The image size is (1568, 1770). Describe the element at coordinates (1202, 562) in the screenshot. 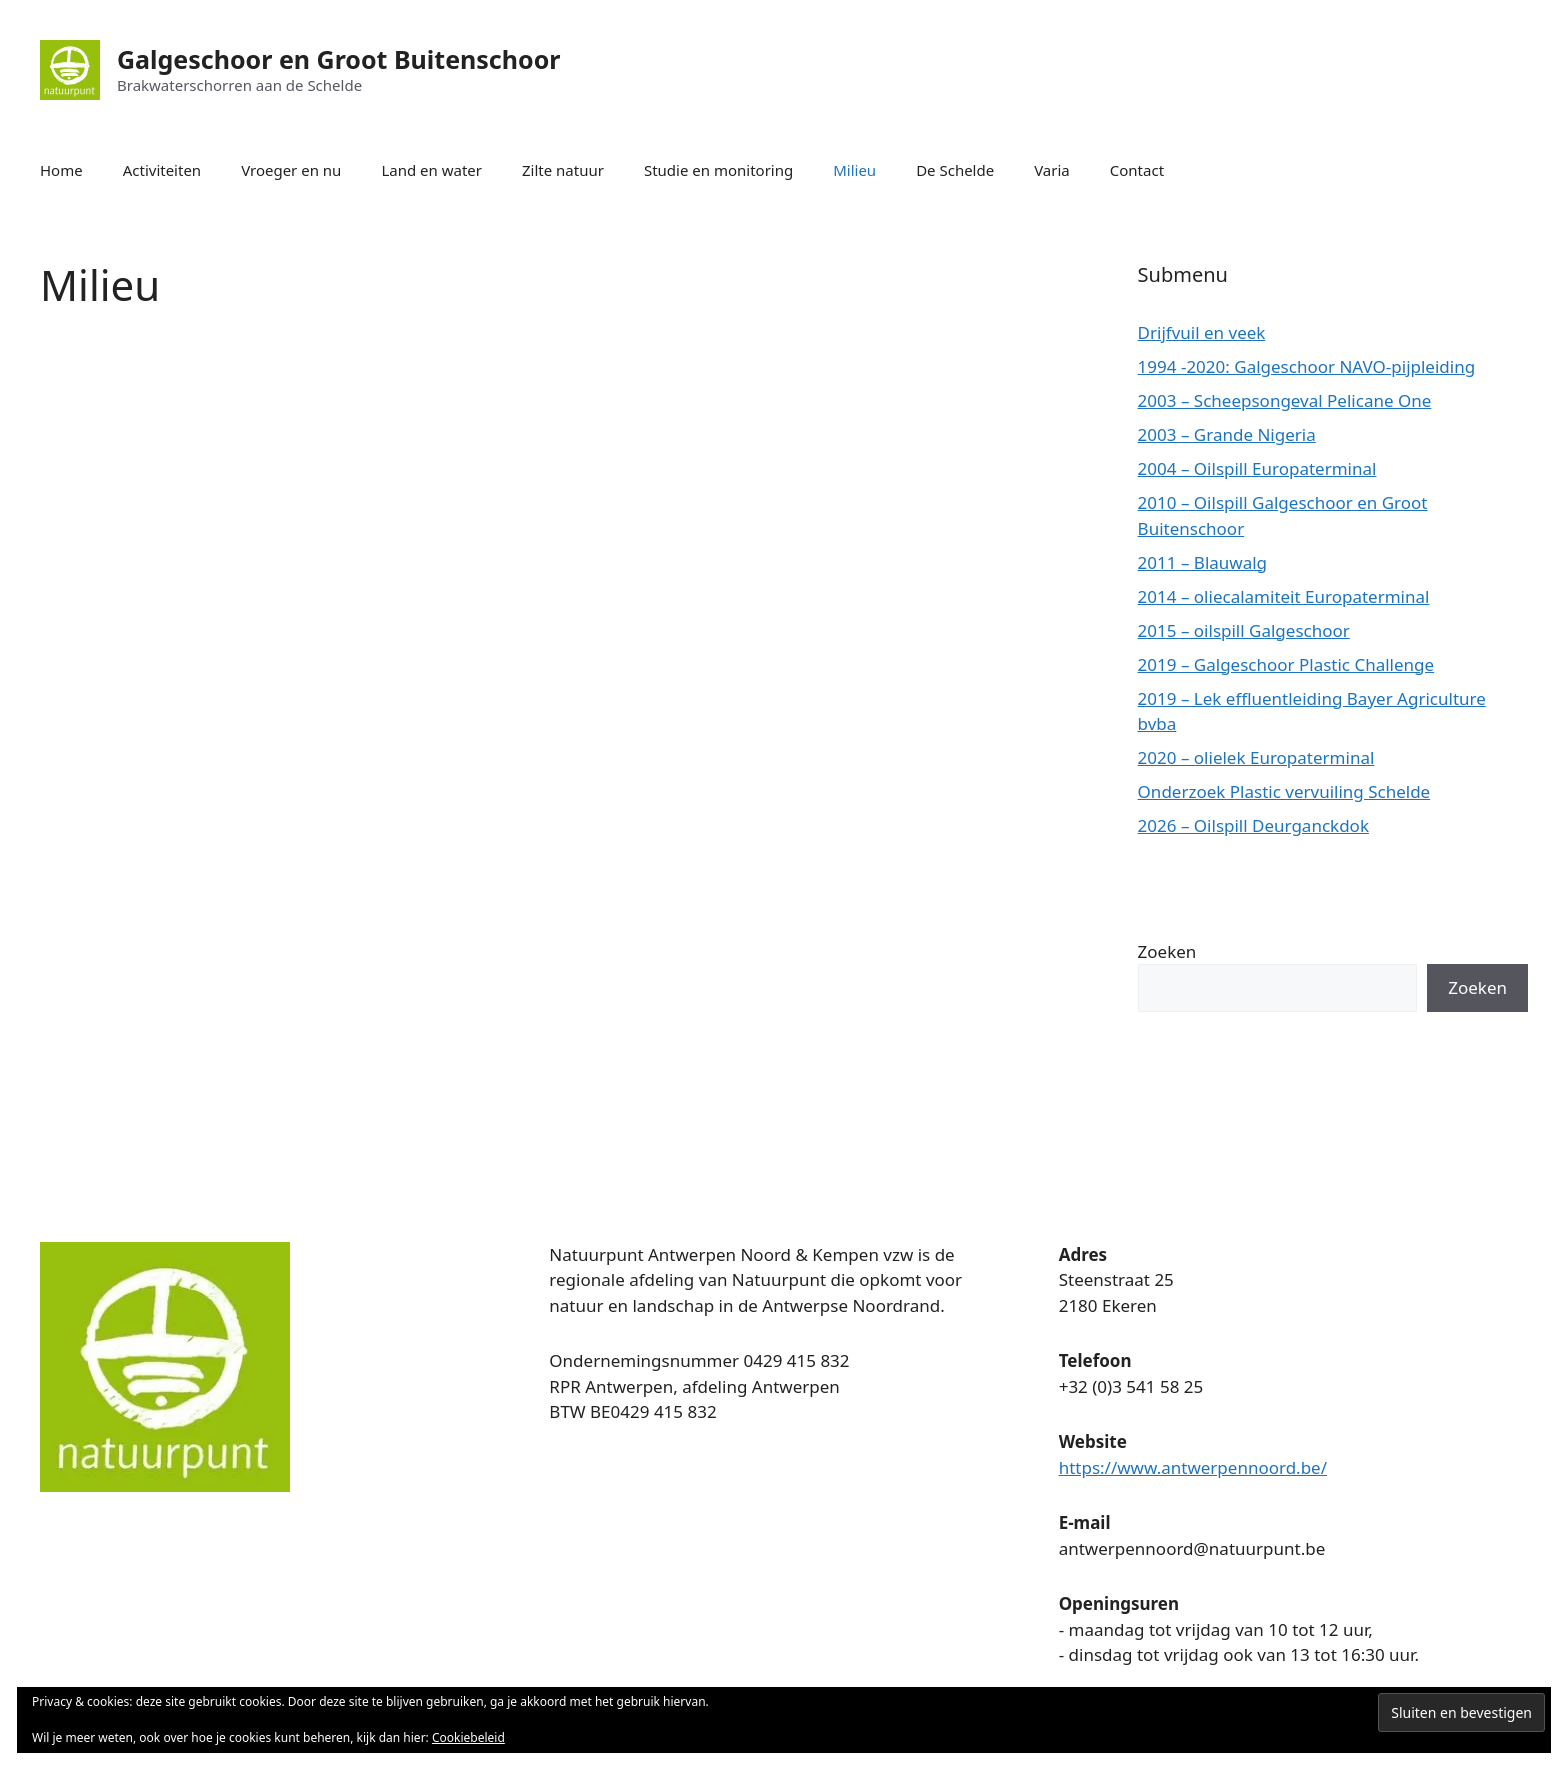

I see `2011 – Blauwalg` at that location.